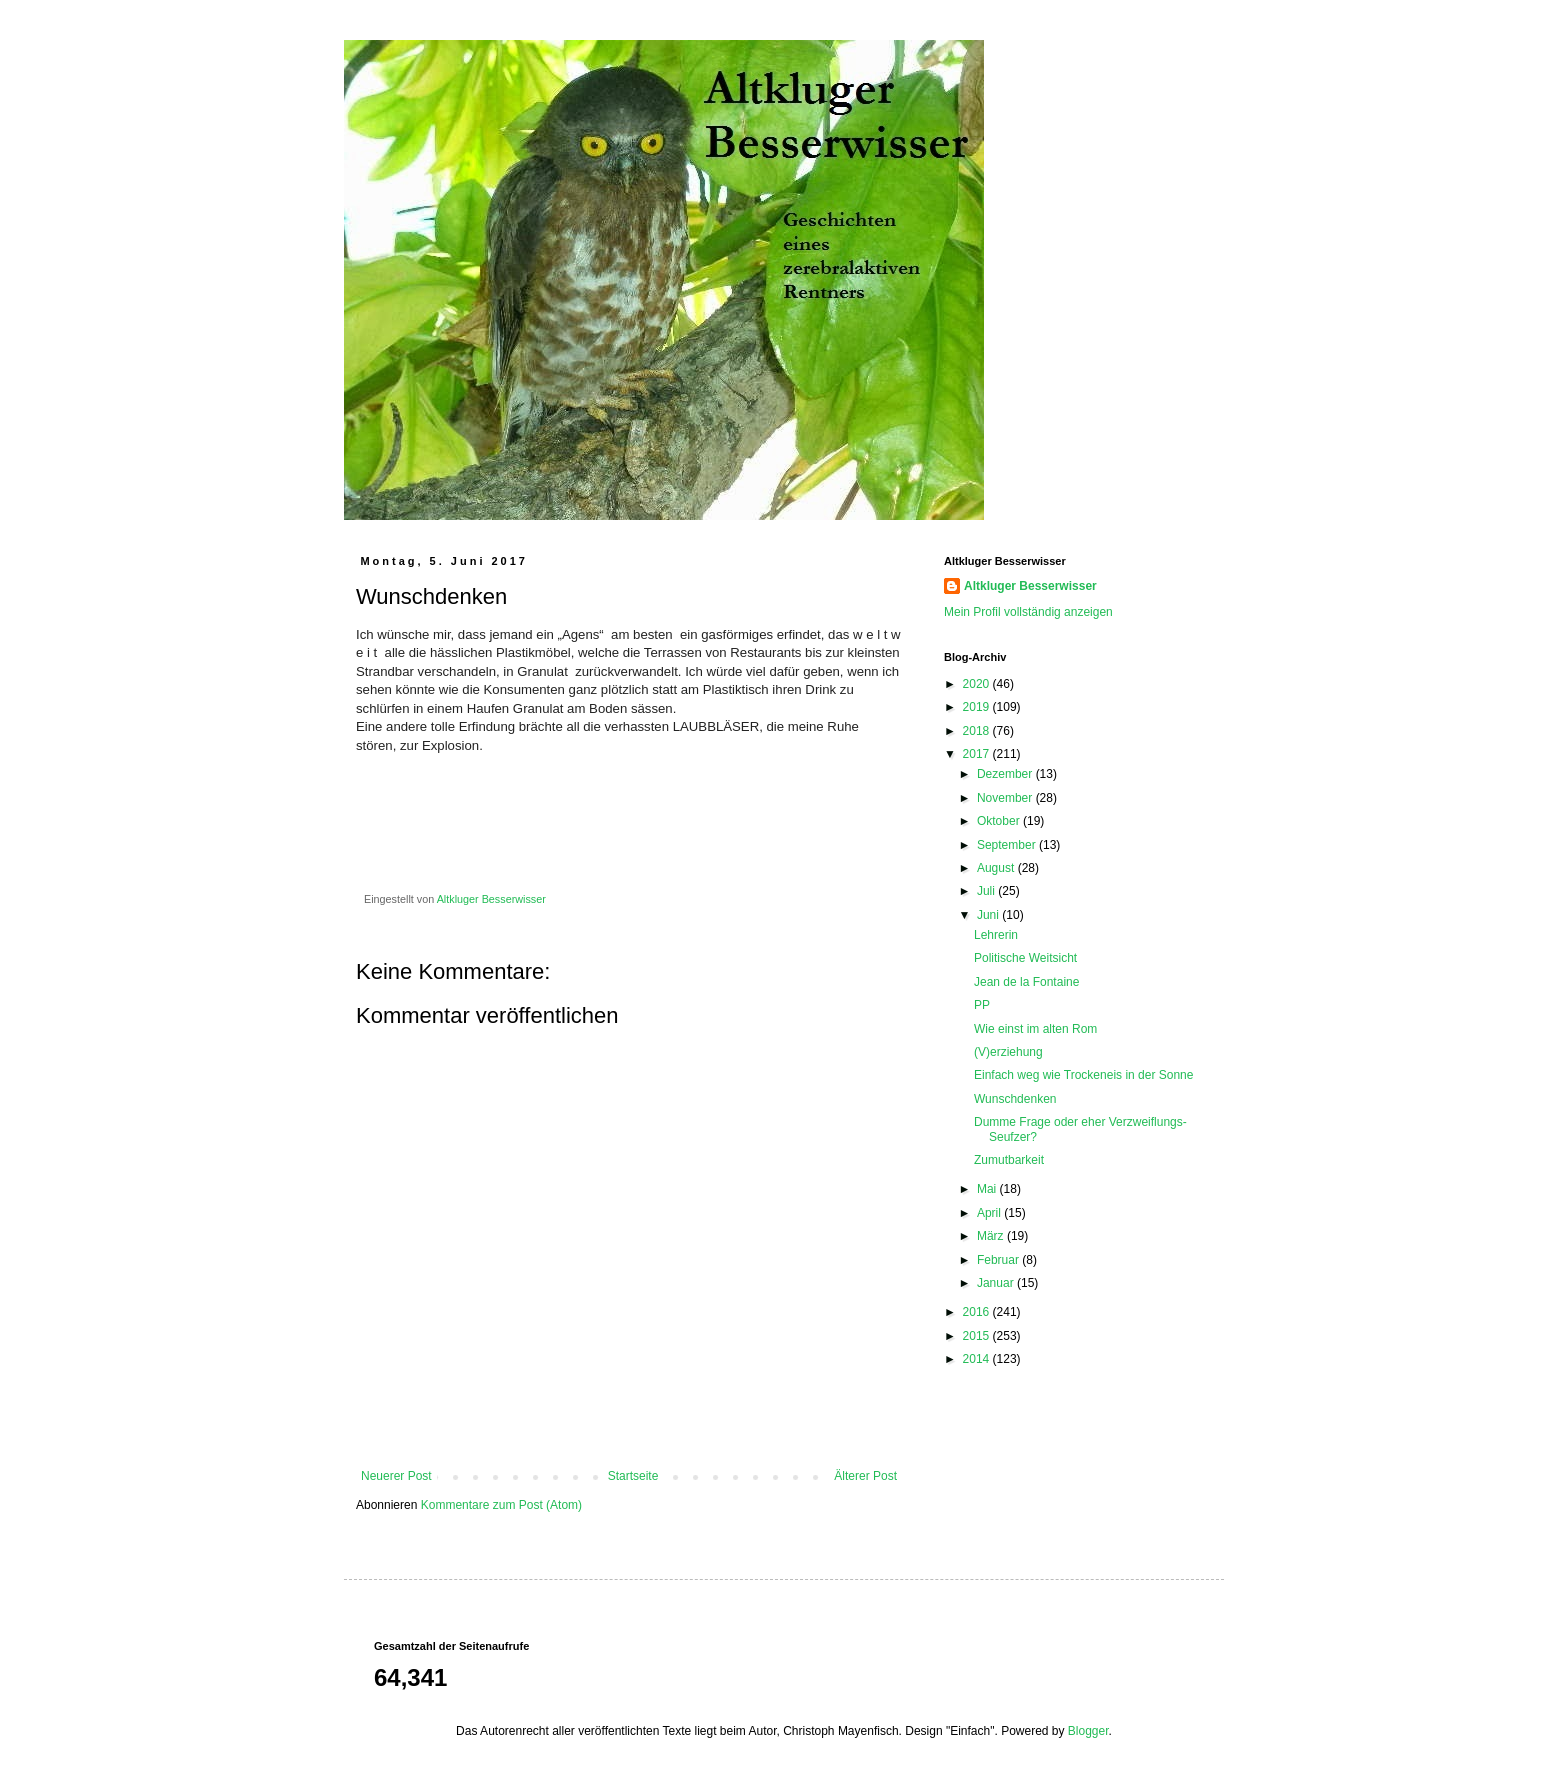  Describe the element at coordinates (1006, 774) in the screenshot. I see `Dezember` at that location.